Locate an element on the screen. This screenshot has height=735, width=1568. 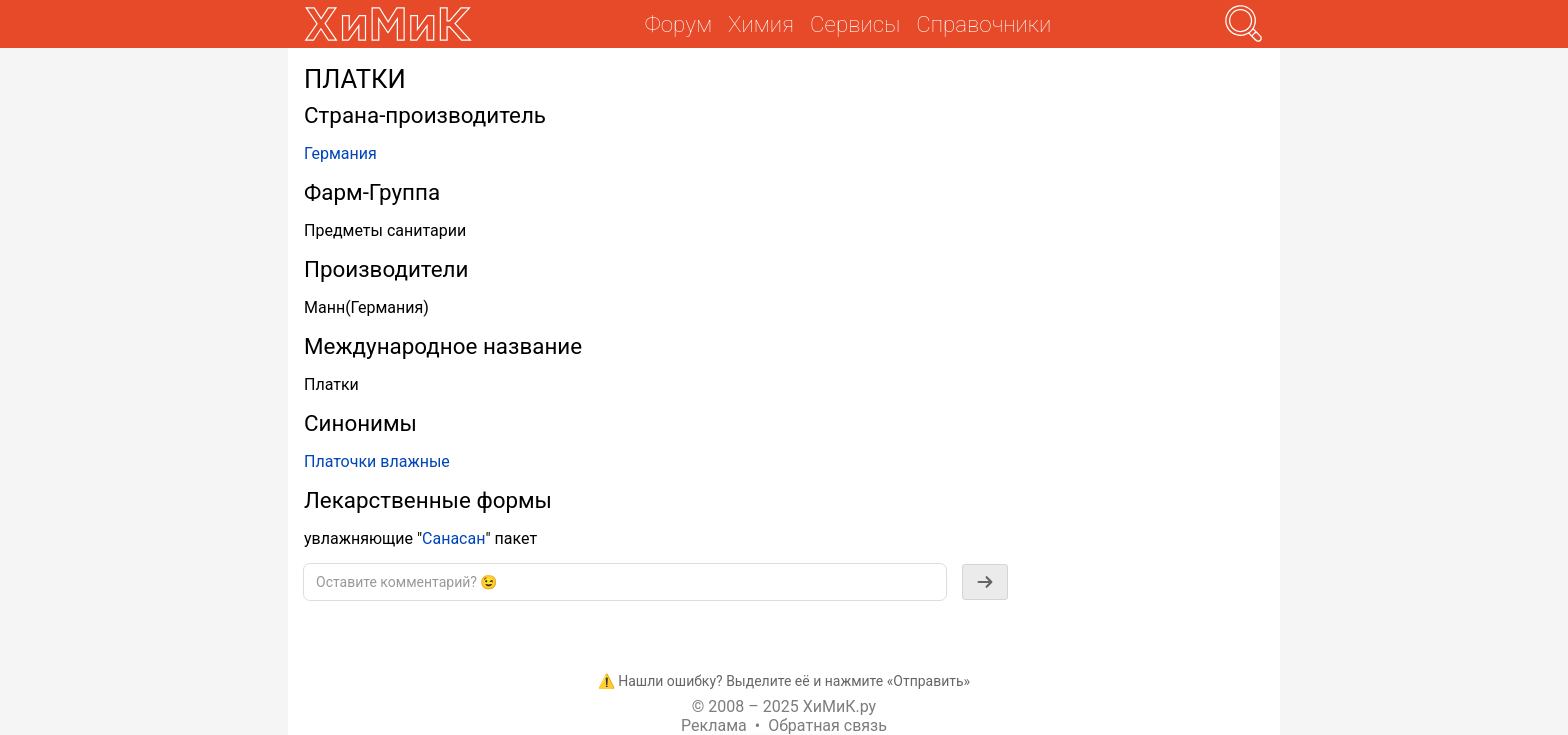
Реклама is located at coordinates (714, 725).